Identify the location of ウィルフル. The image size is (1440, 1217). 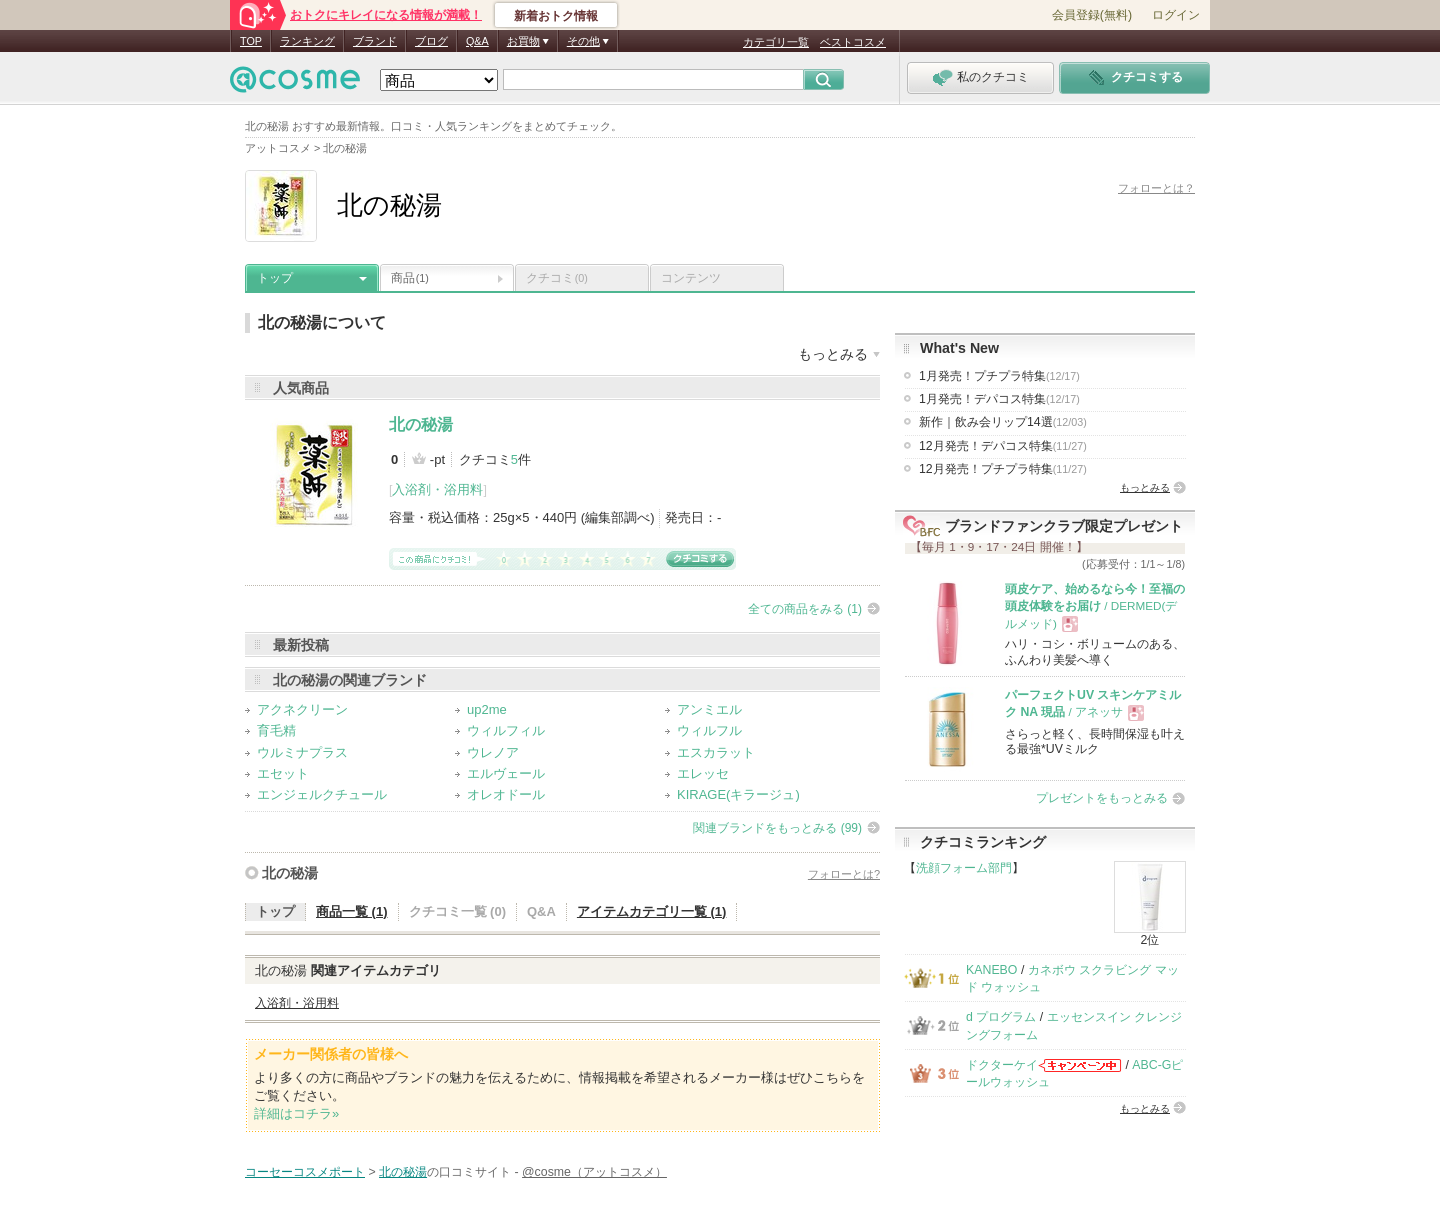
(709, 730).